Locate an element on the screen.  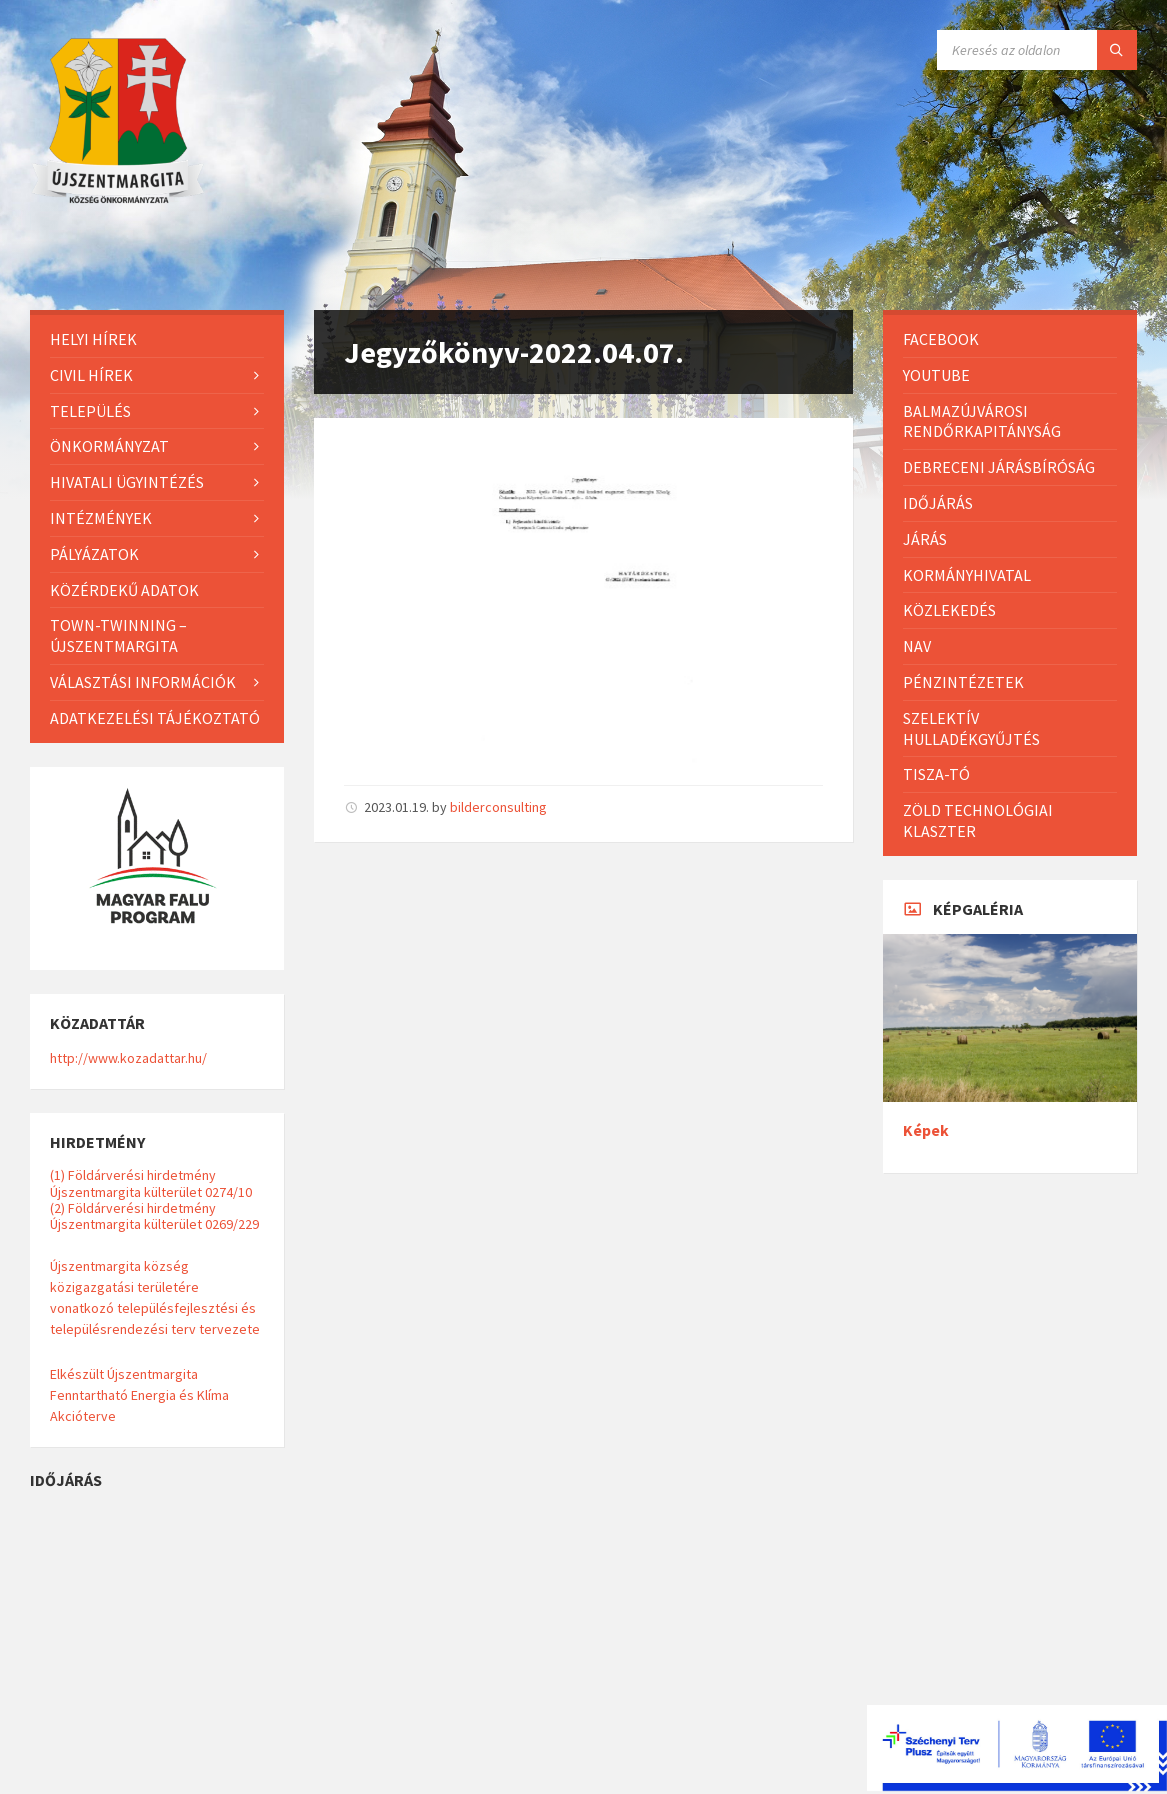
Önkormányzat is located at coordinates (109, 446).